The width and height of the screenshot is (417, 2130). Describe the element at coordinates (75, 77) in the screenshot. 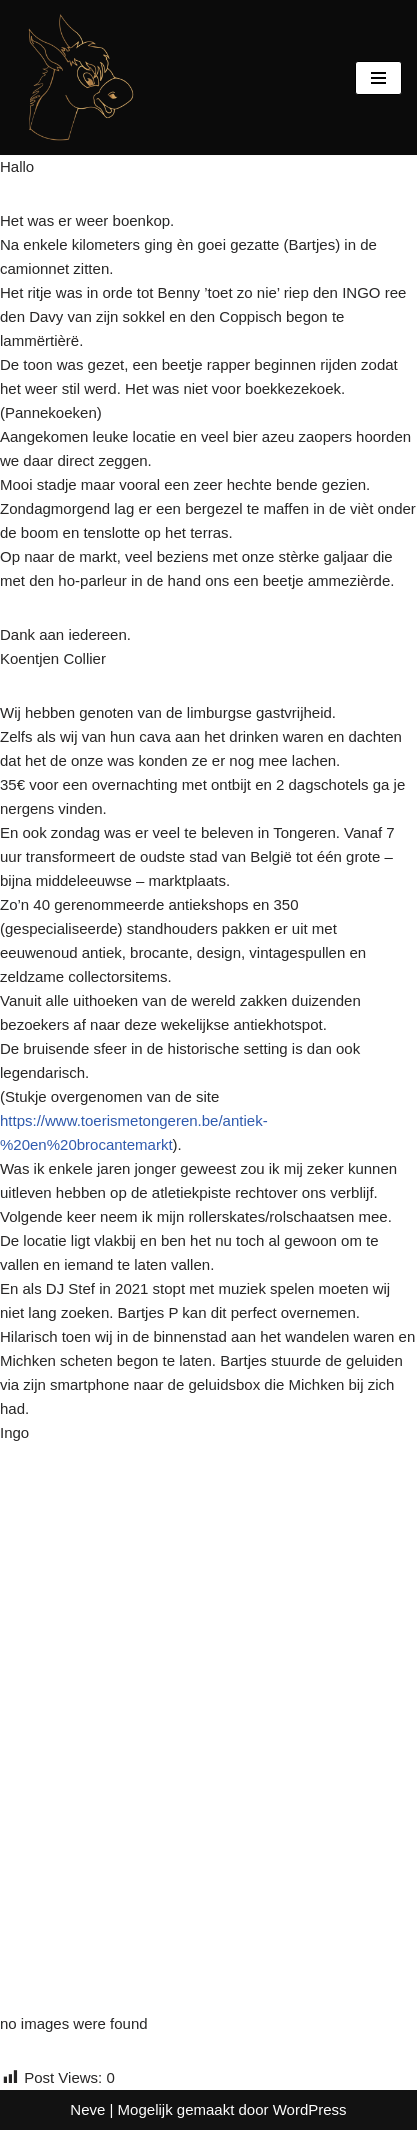

I see `[De BergEzelkes Mens sana in corpore sano]` at that location.